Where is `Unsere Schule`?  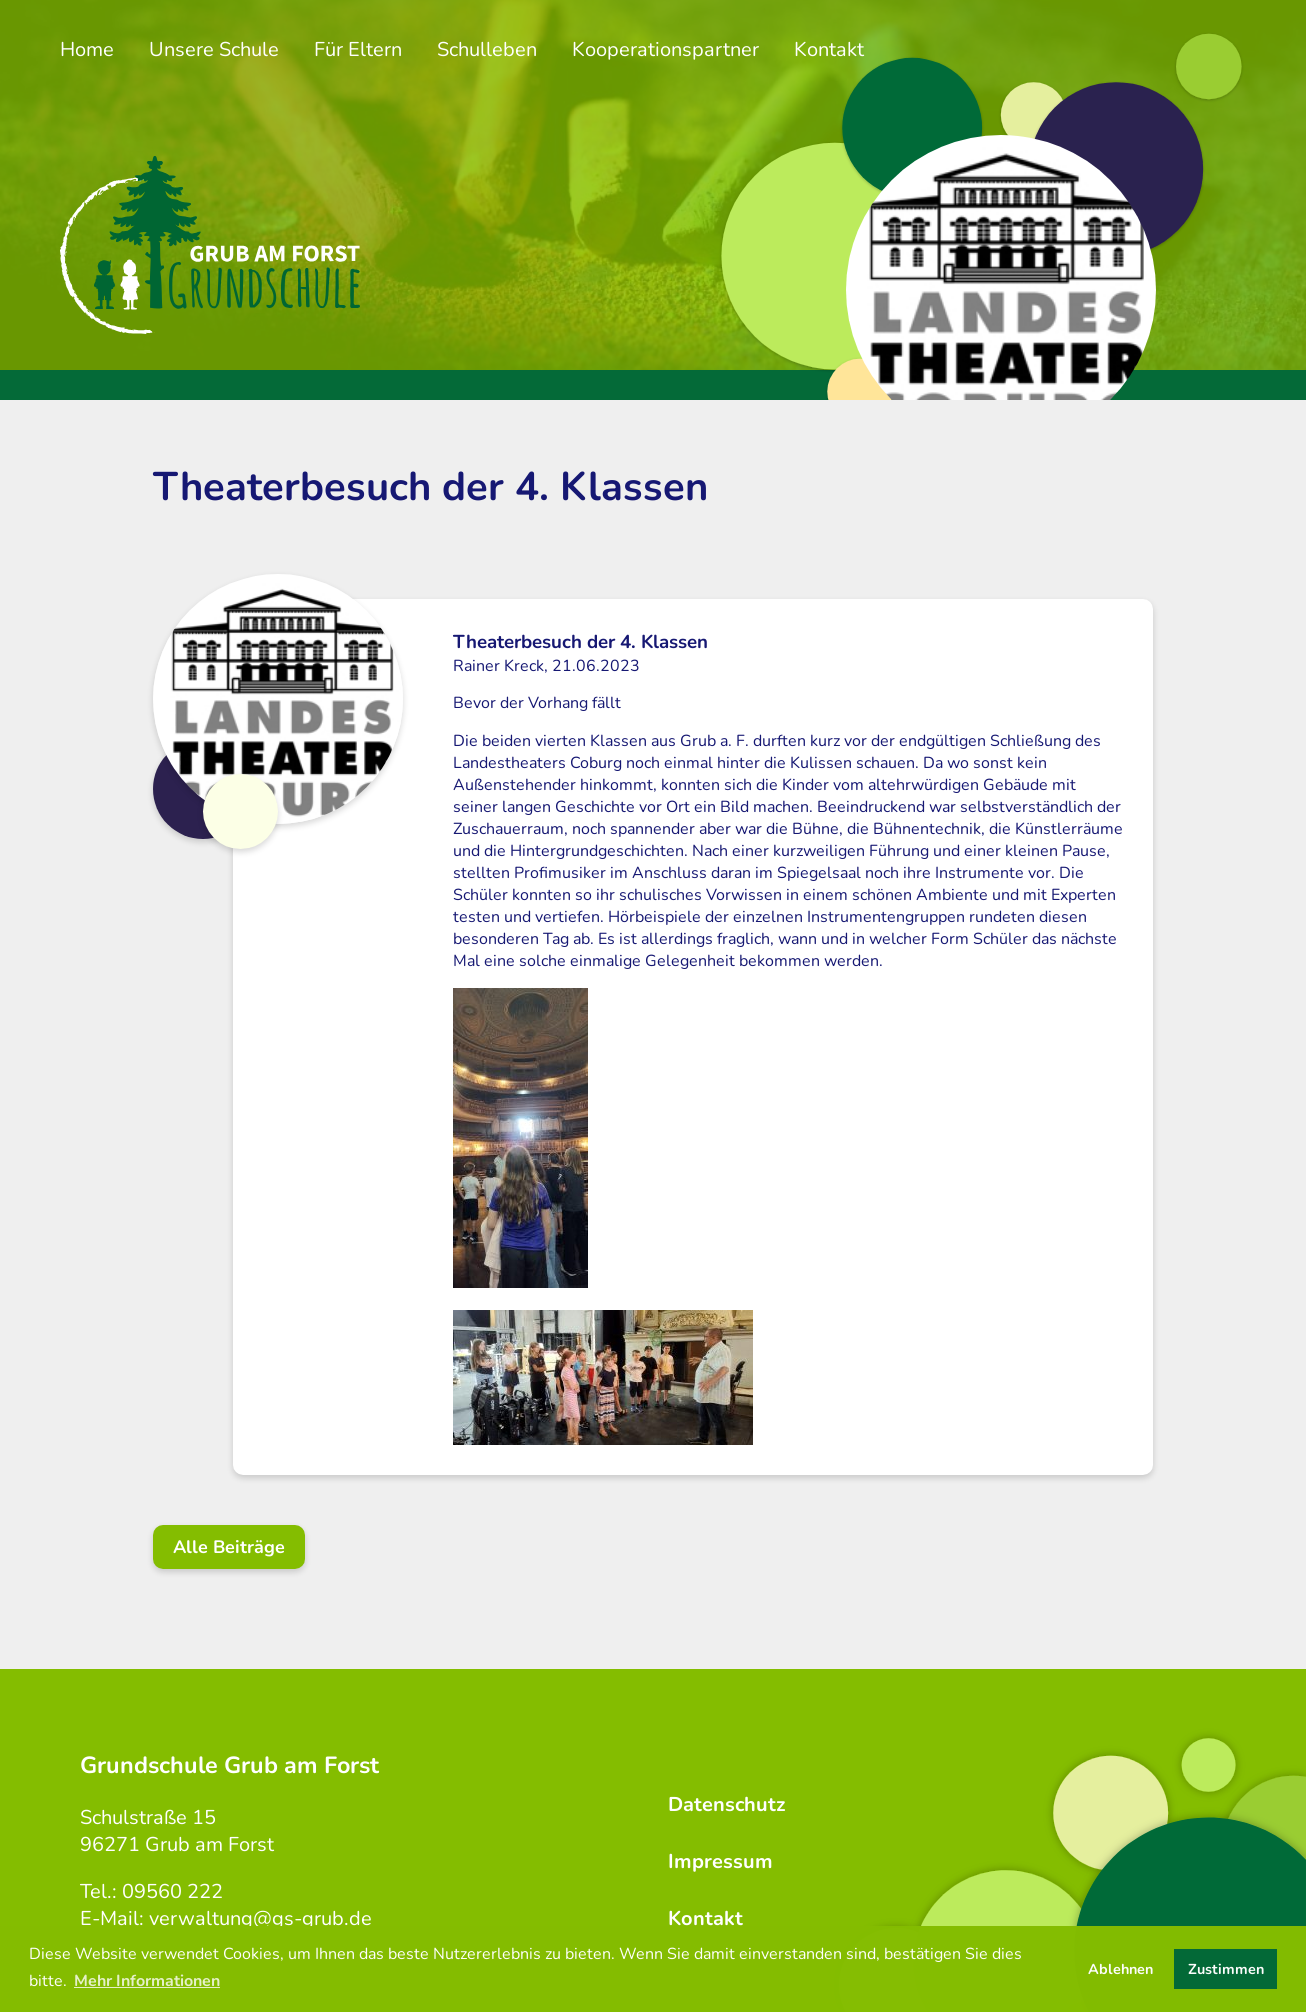 Unsere Schule is located at coordinates (214, 49).